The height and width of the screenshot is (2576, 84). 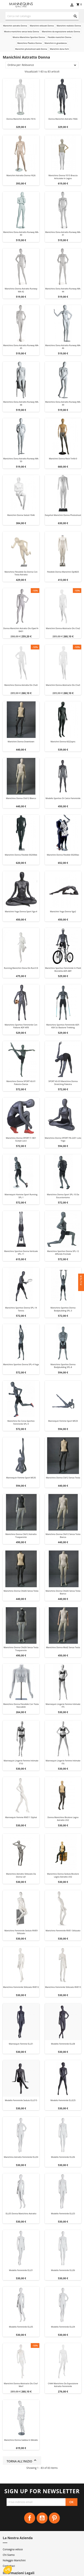 I want to click on Ordina per: Relevance, so click(x=21, y=65).